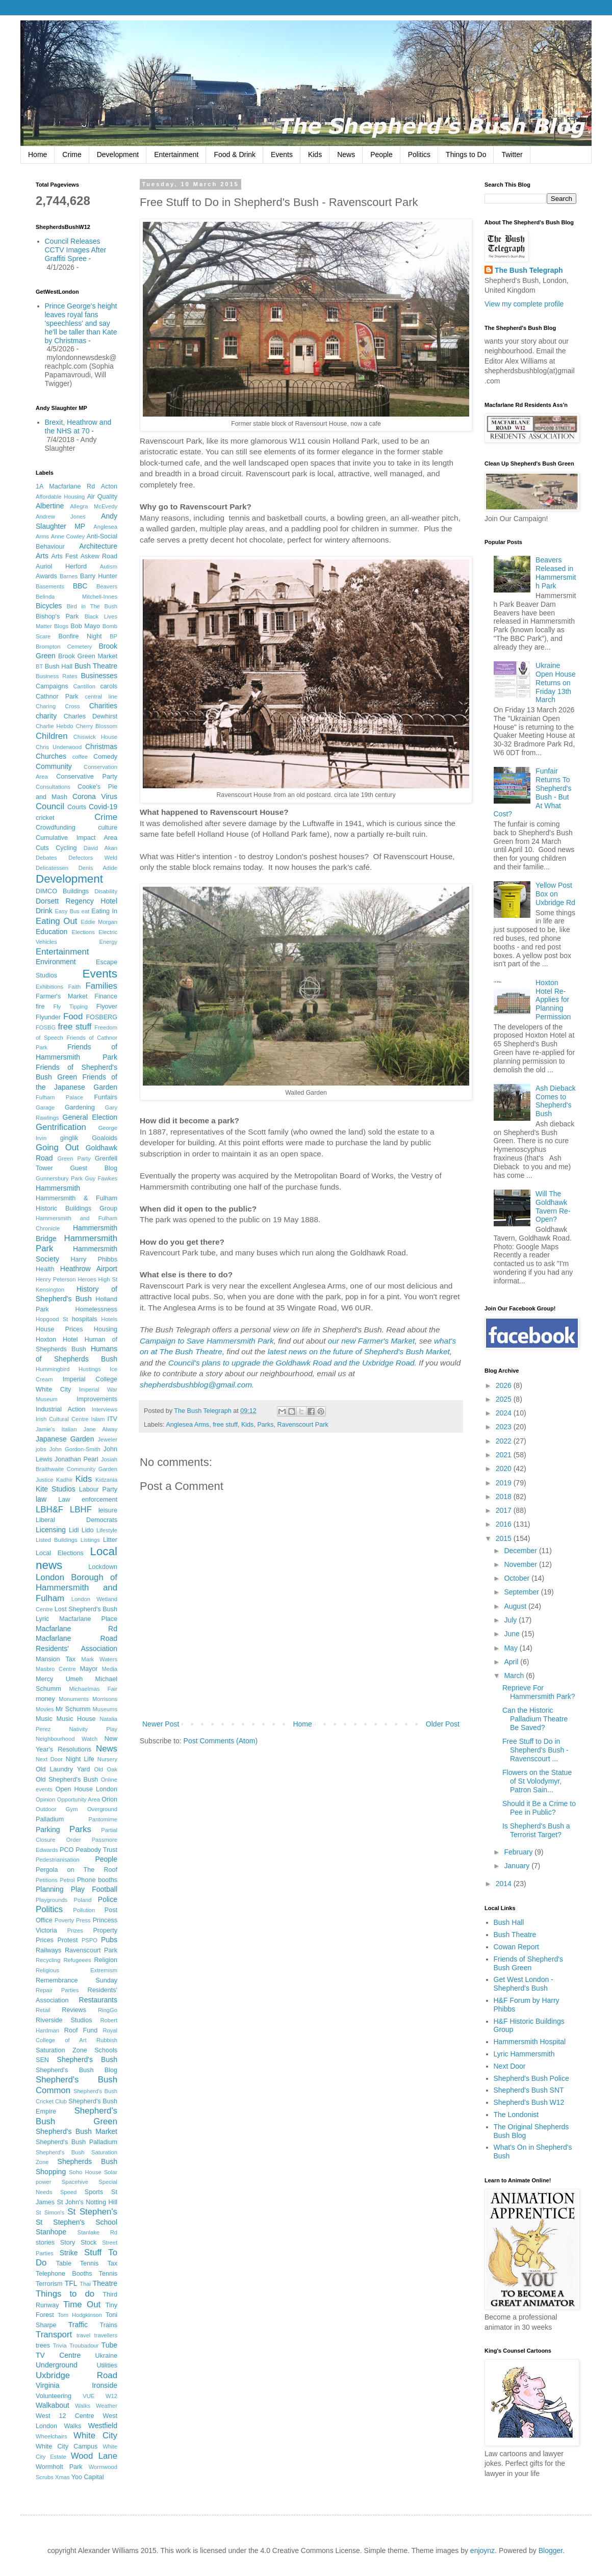  I want to click on Phone booths, so click(97, 1880).